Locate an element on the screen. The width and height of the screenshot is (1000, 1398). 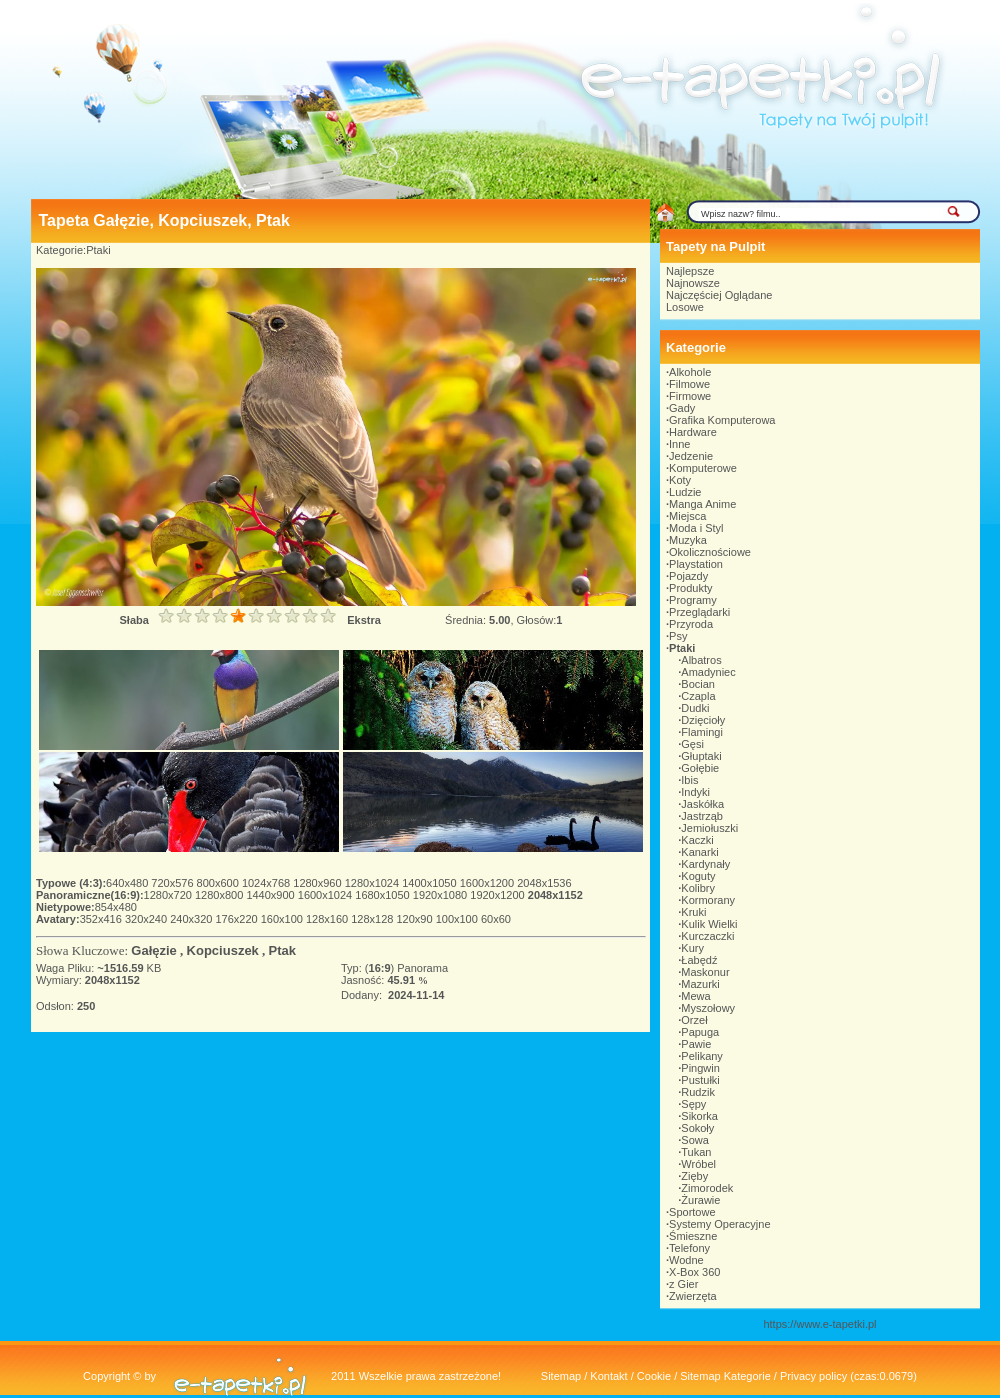
Firmowe is located at coordinates (690, 396).